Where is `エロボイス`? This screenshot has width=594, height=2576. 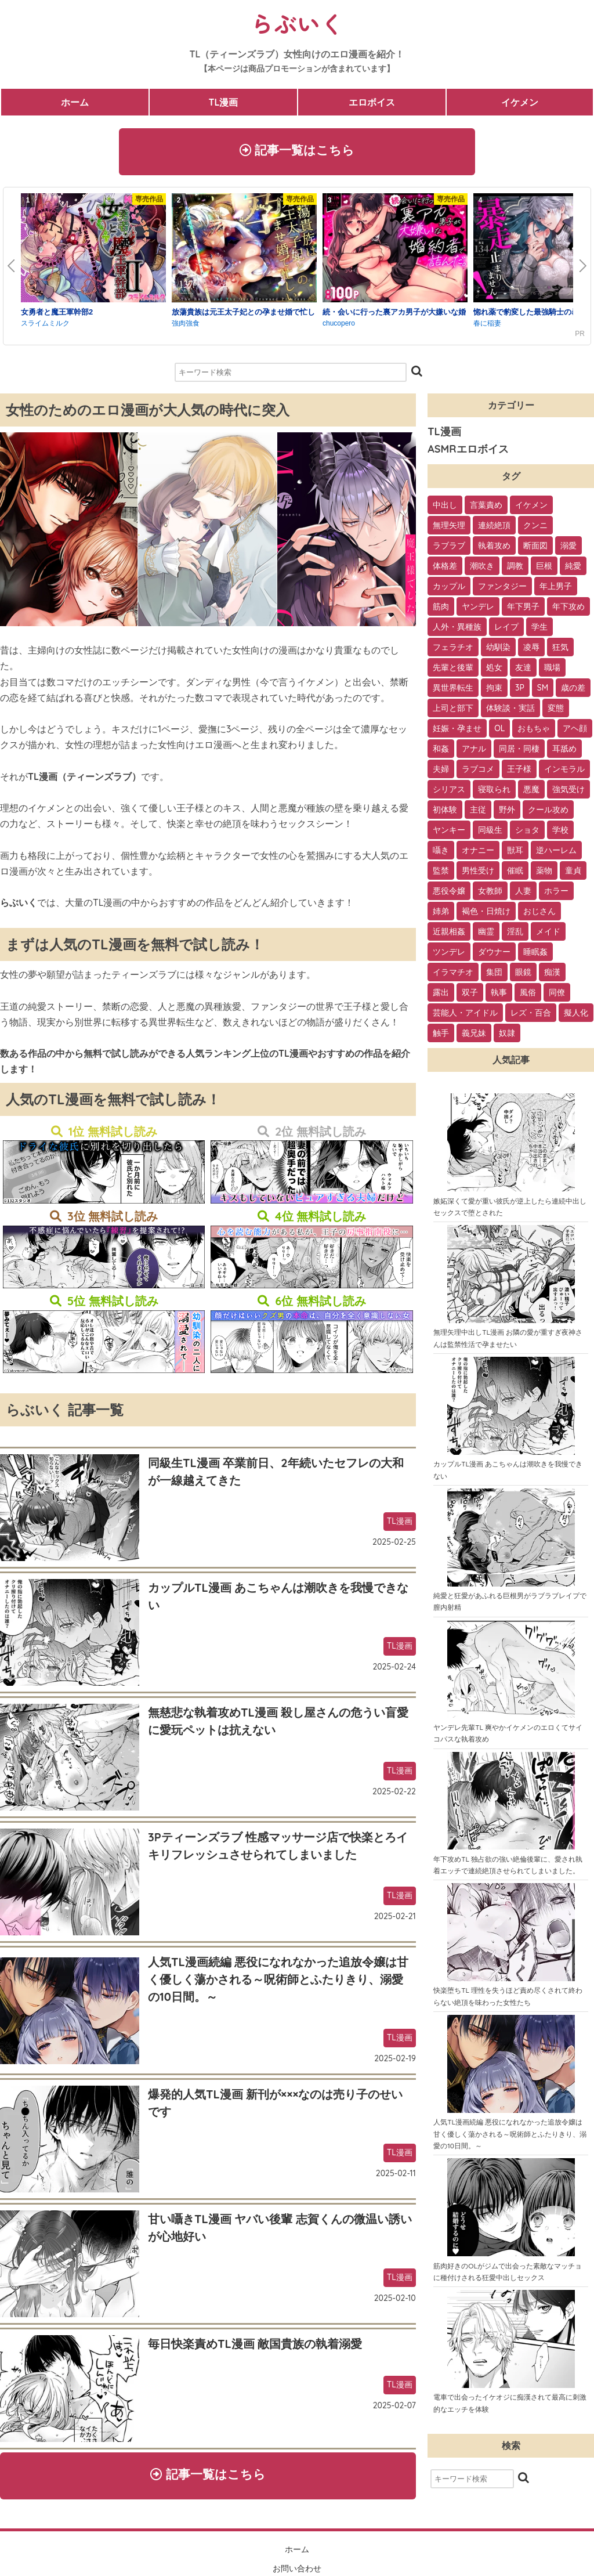 エロボイス is located at coordinates (372, 102).